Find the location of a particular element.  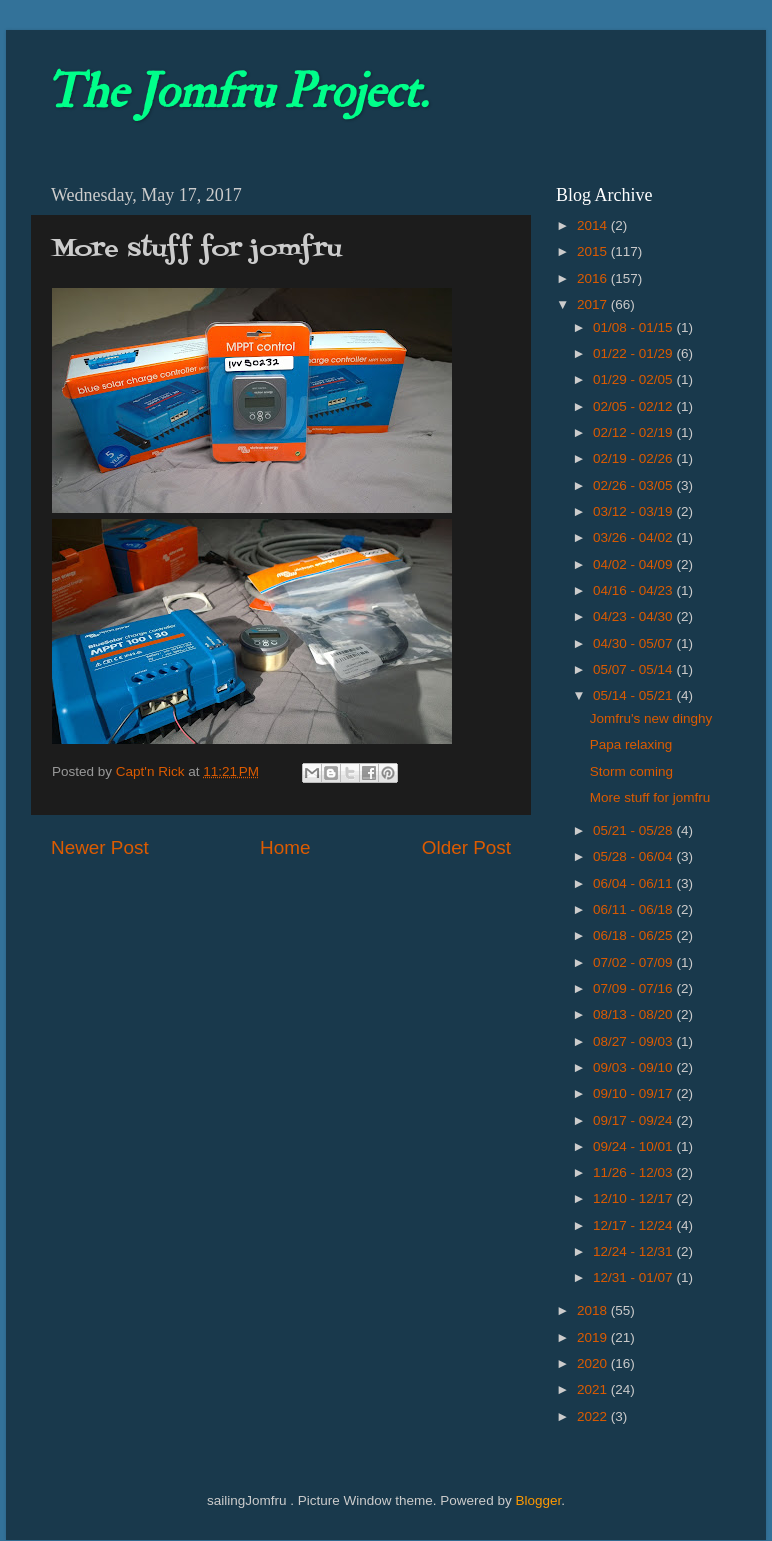

Papa relaxing is located at coordinates (631, 744).